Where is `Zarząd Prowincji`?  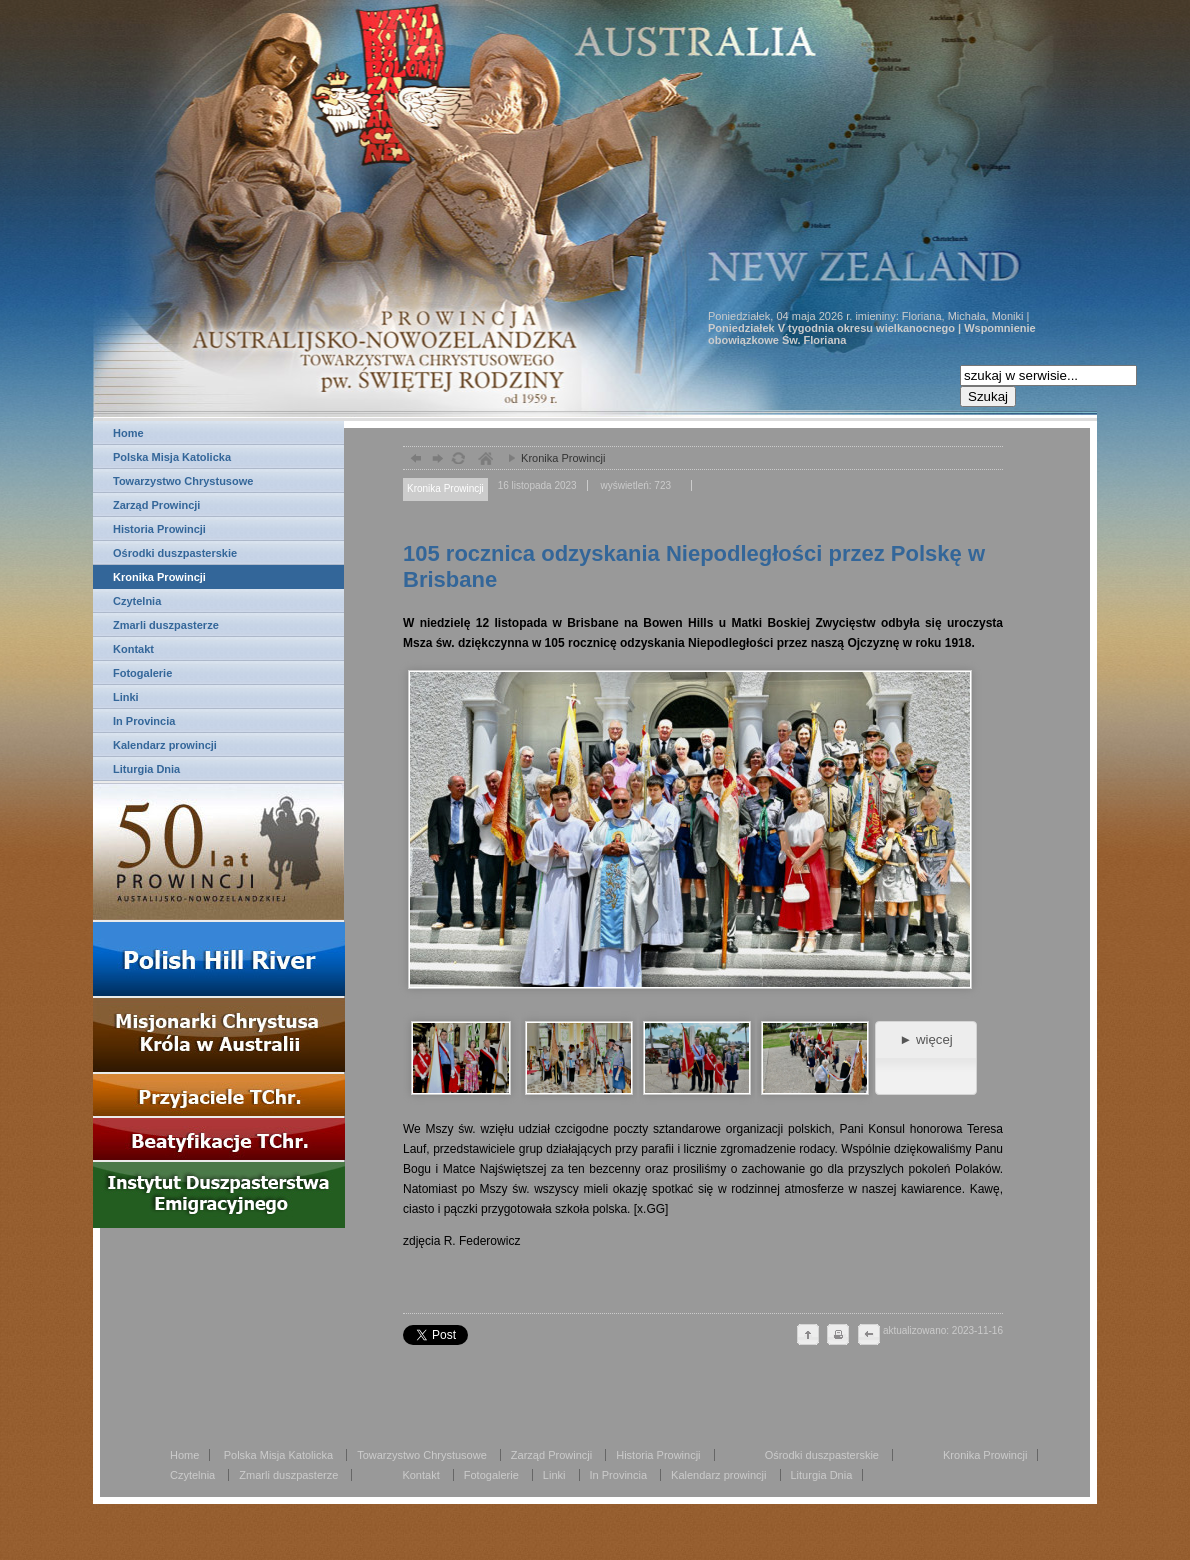 Zarząd Prowincji is located at coordinates (156, 505).